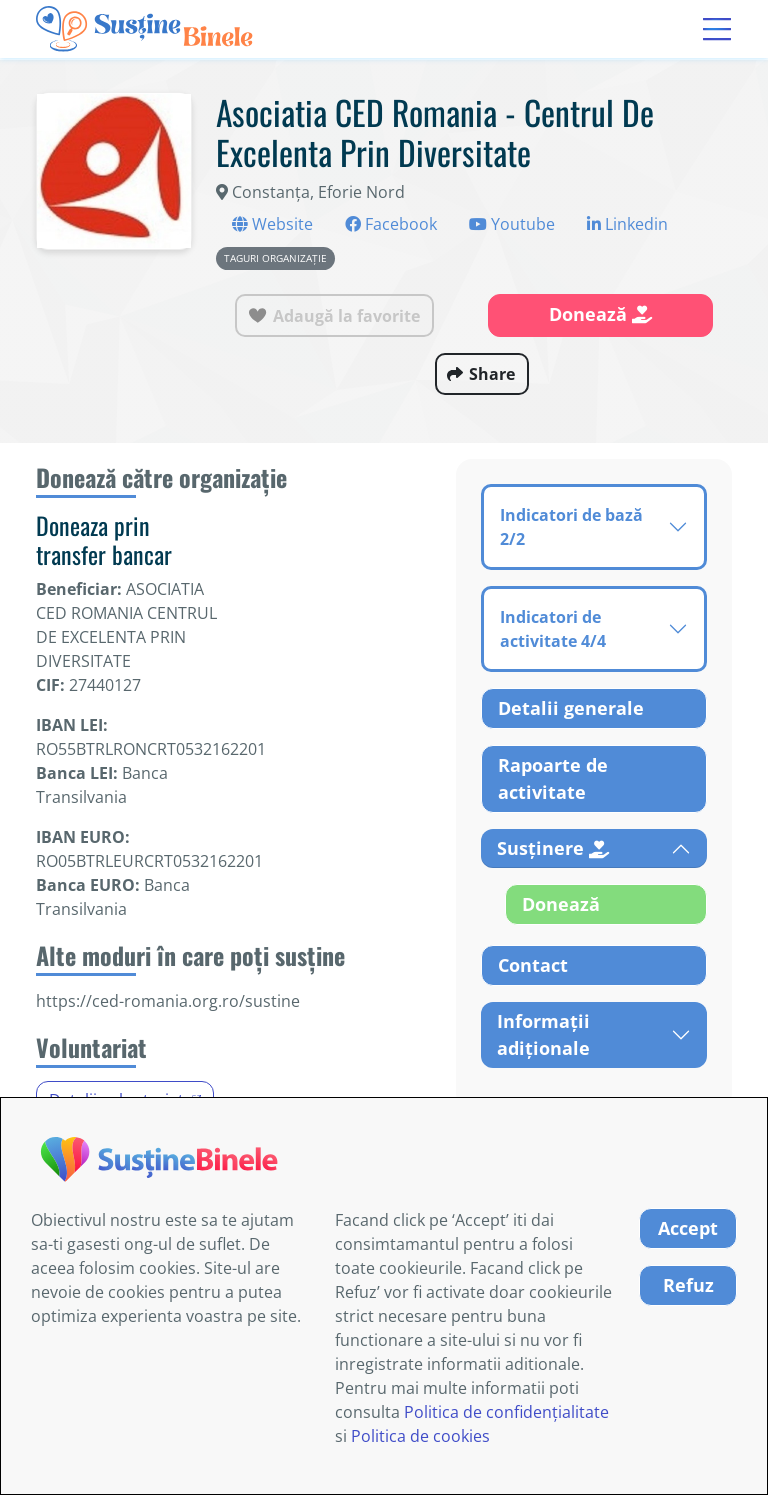 The width and height of the screenshot is (768, 1495). I want to click on Detalii generale, so click(571, 708).